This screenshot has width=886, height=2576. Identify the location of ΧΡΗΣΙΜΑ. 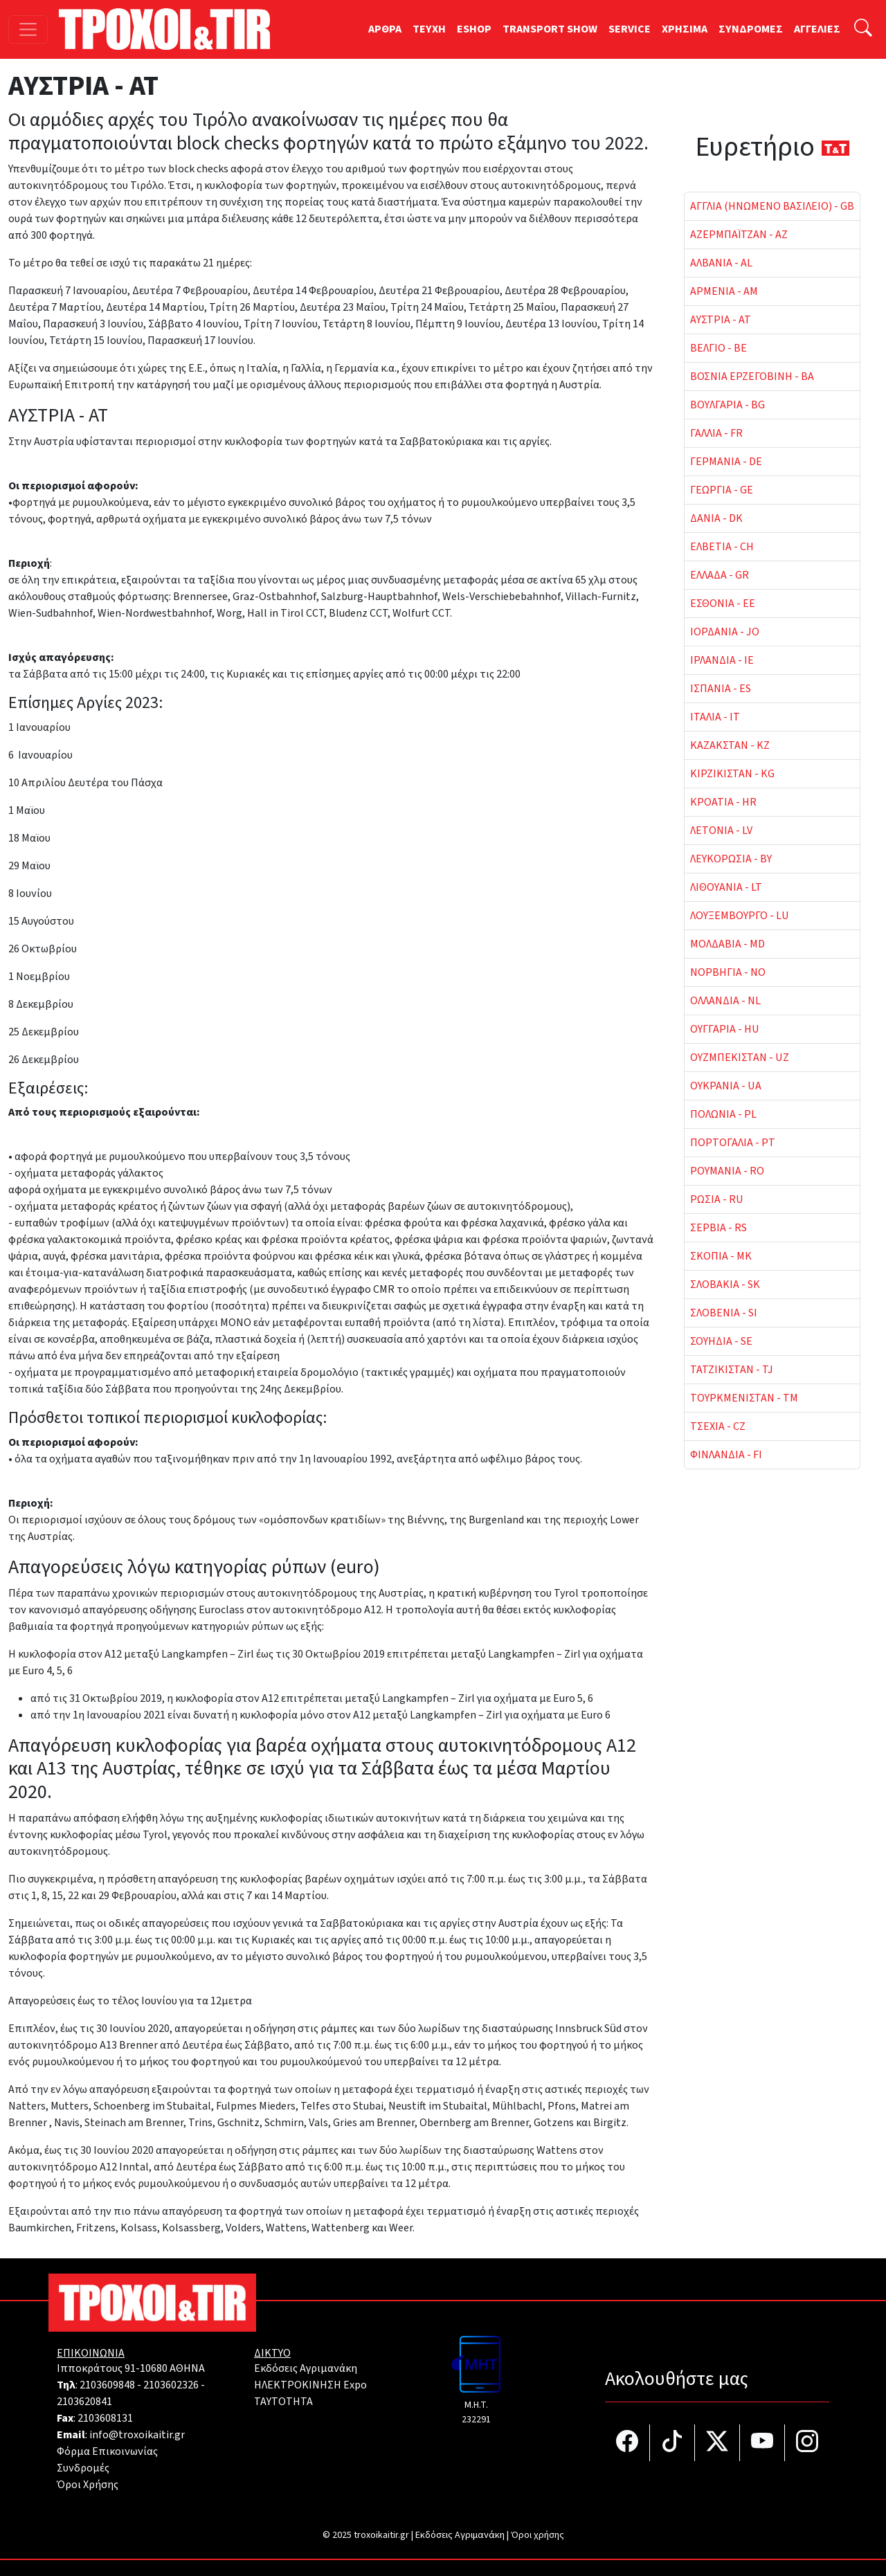
(684, 29).